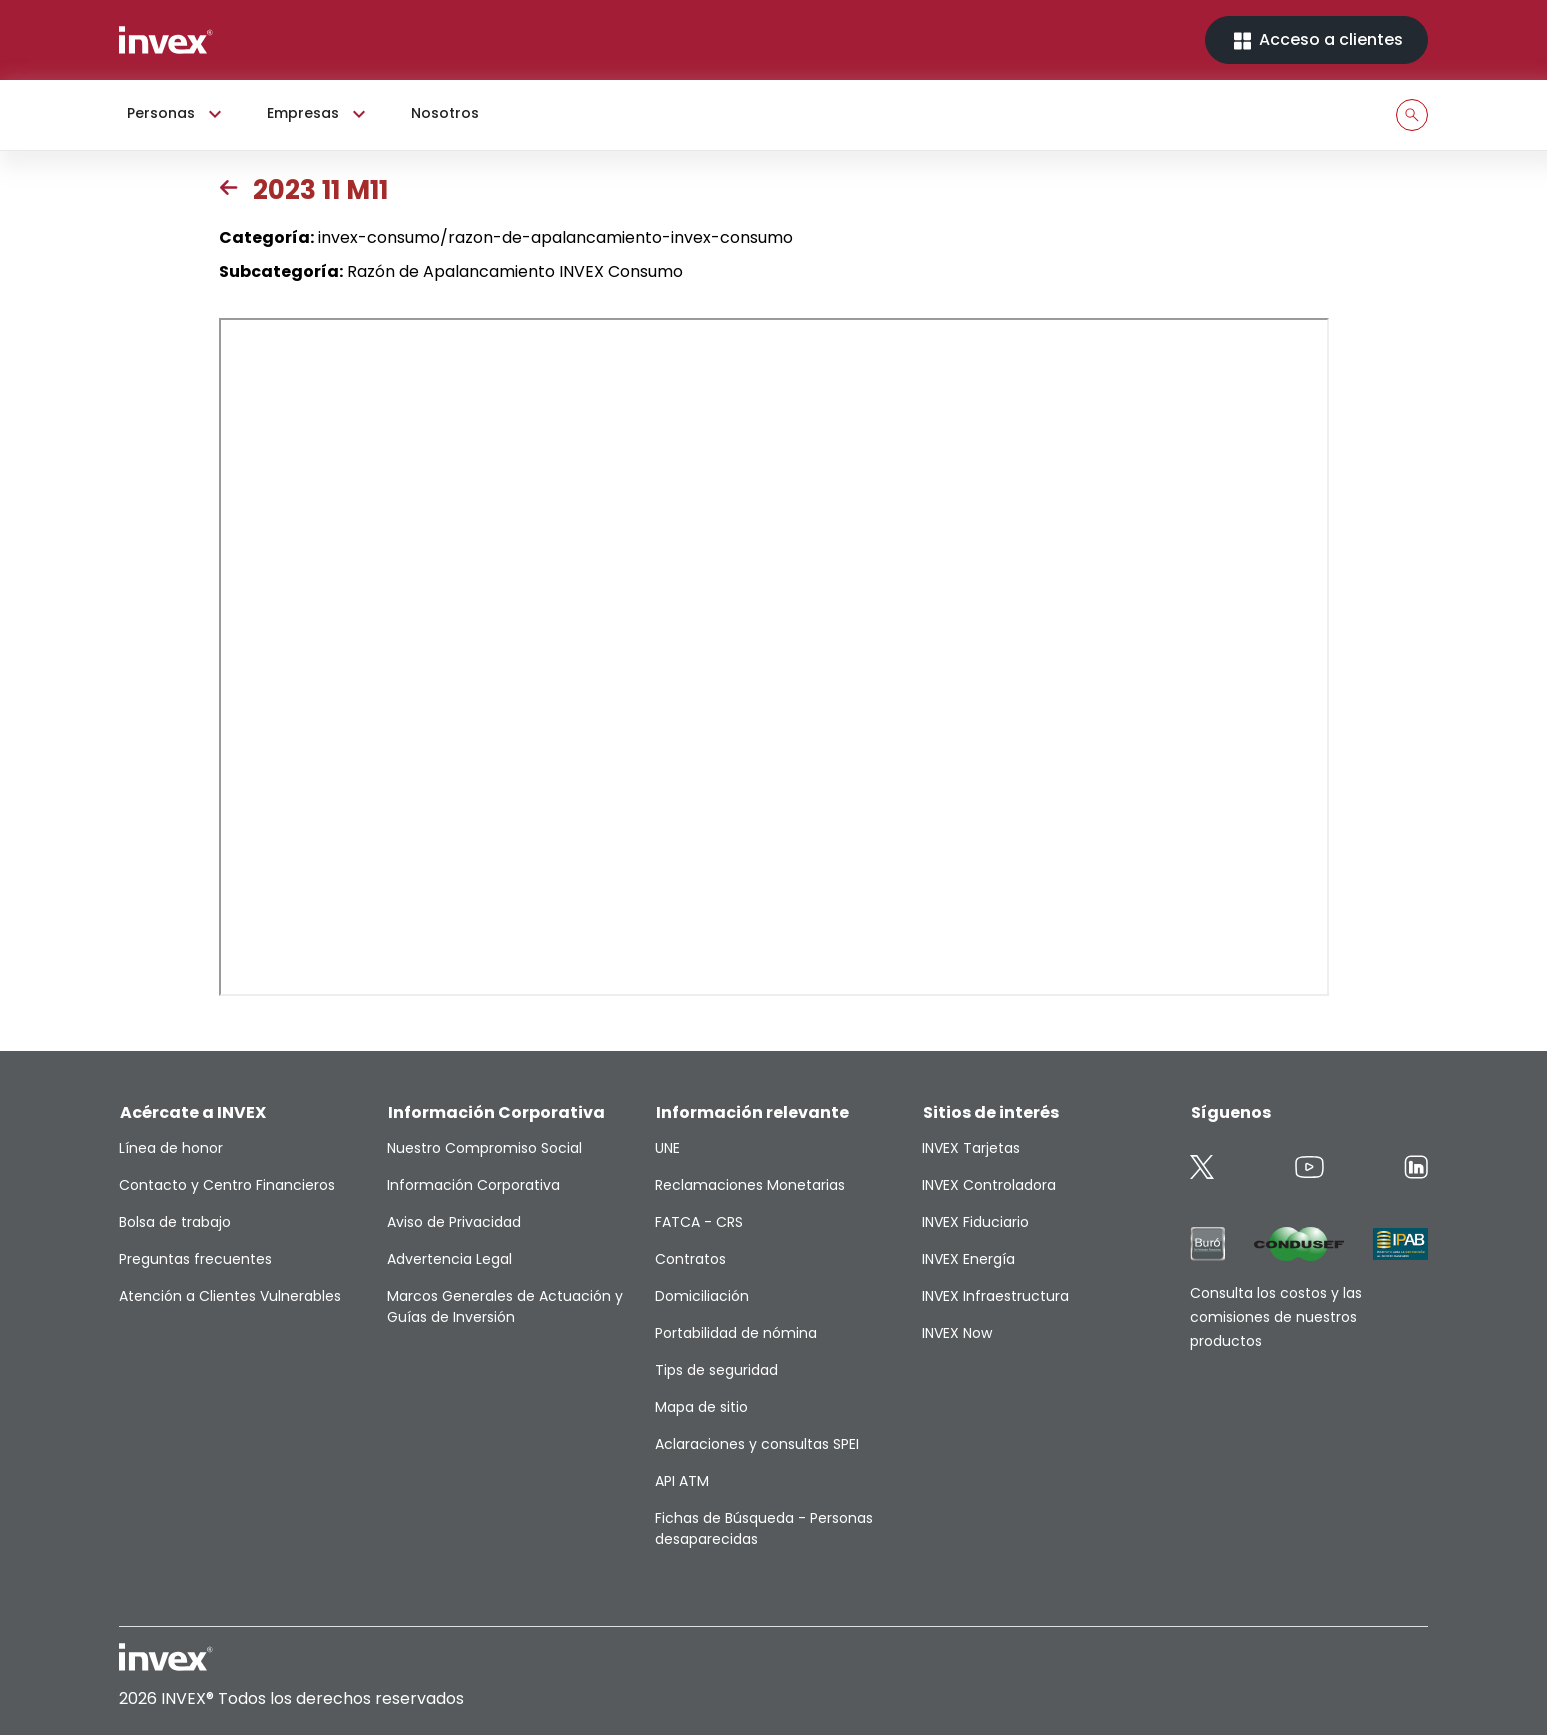 This screenshot has height=1735, width=1547. I want to click on Consulta los costos y las comisiones de nuestros productos, so click(1276, 1317).